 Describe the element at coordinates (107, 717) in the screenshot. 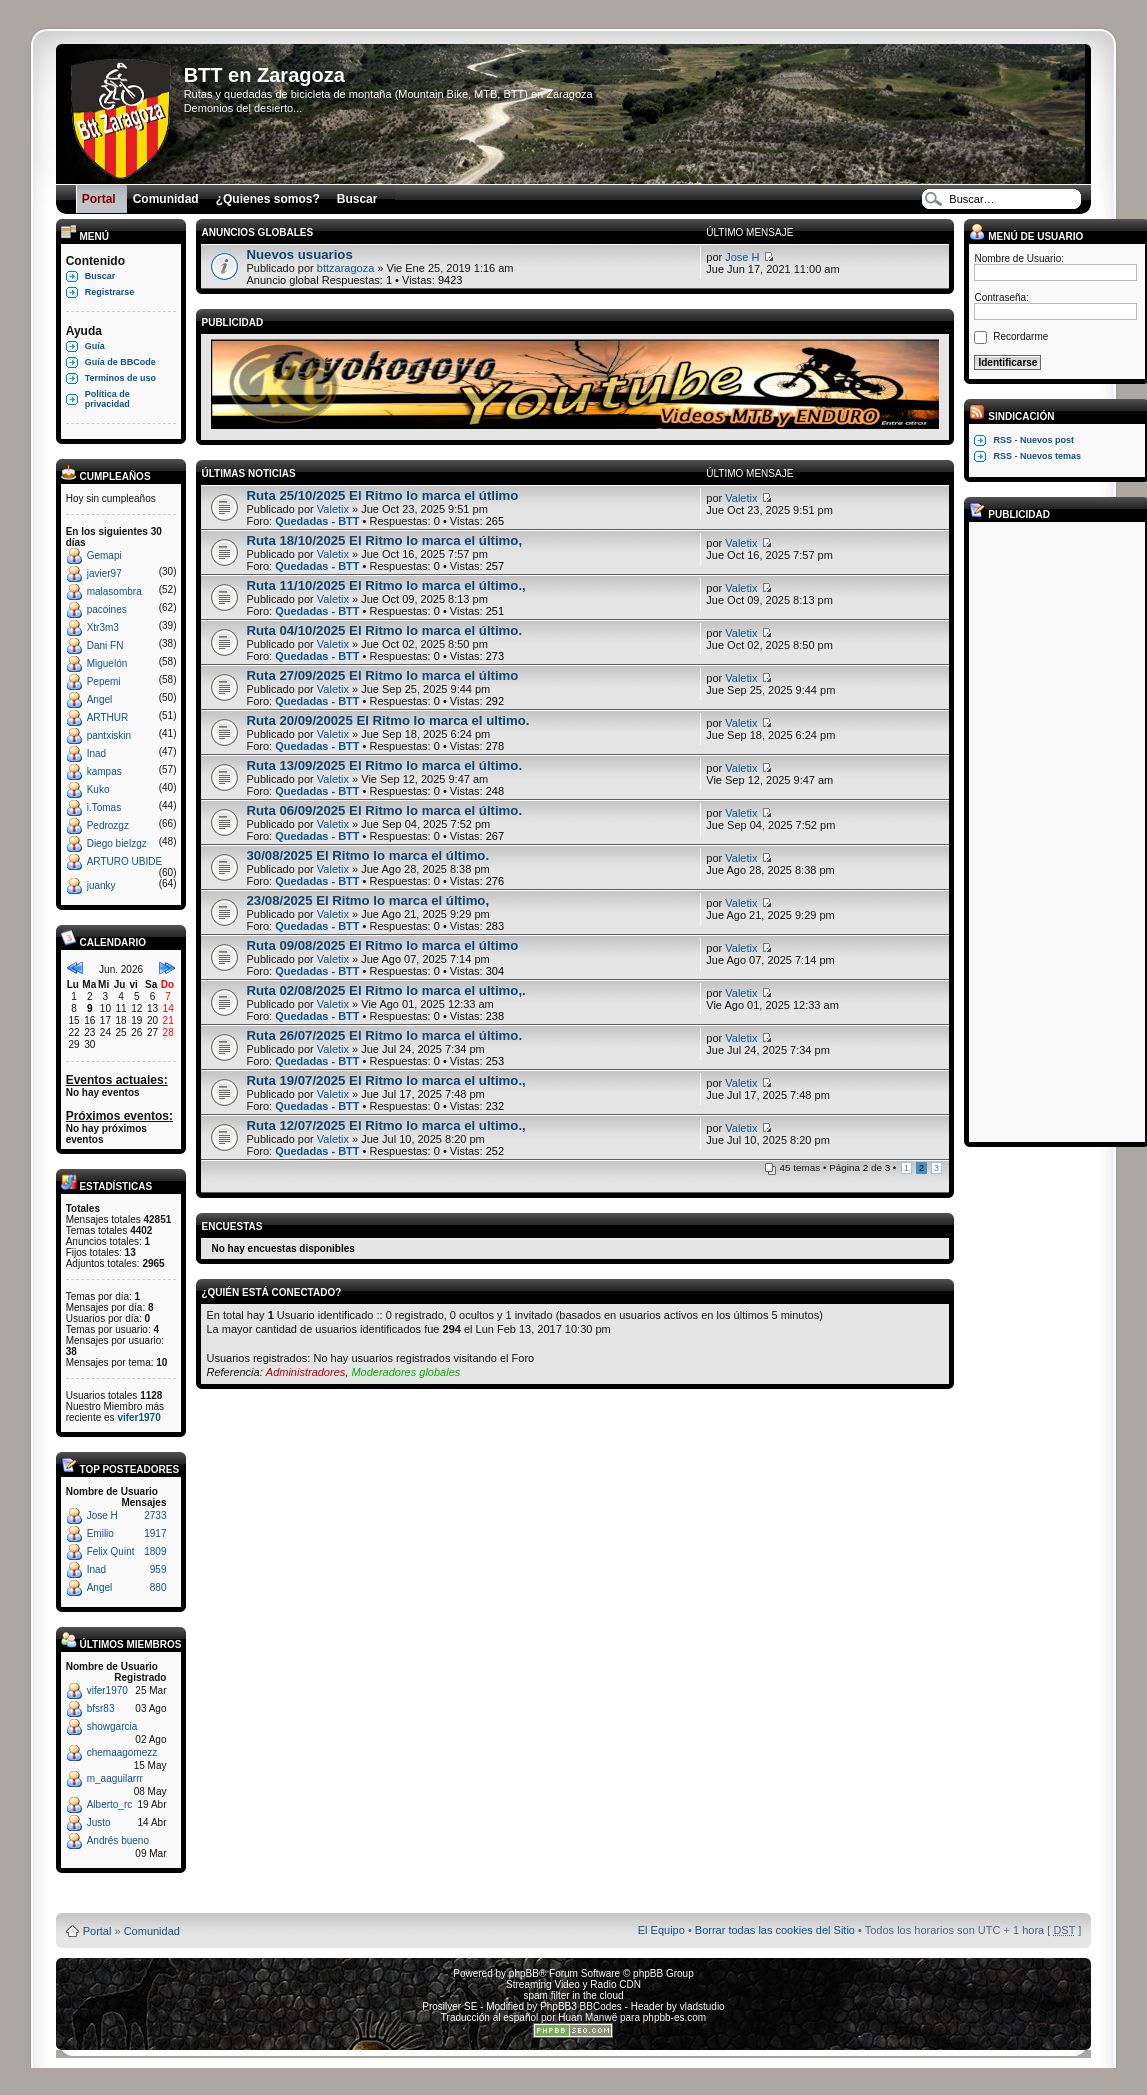

I see `ARTHUR` at that location.